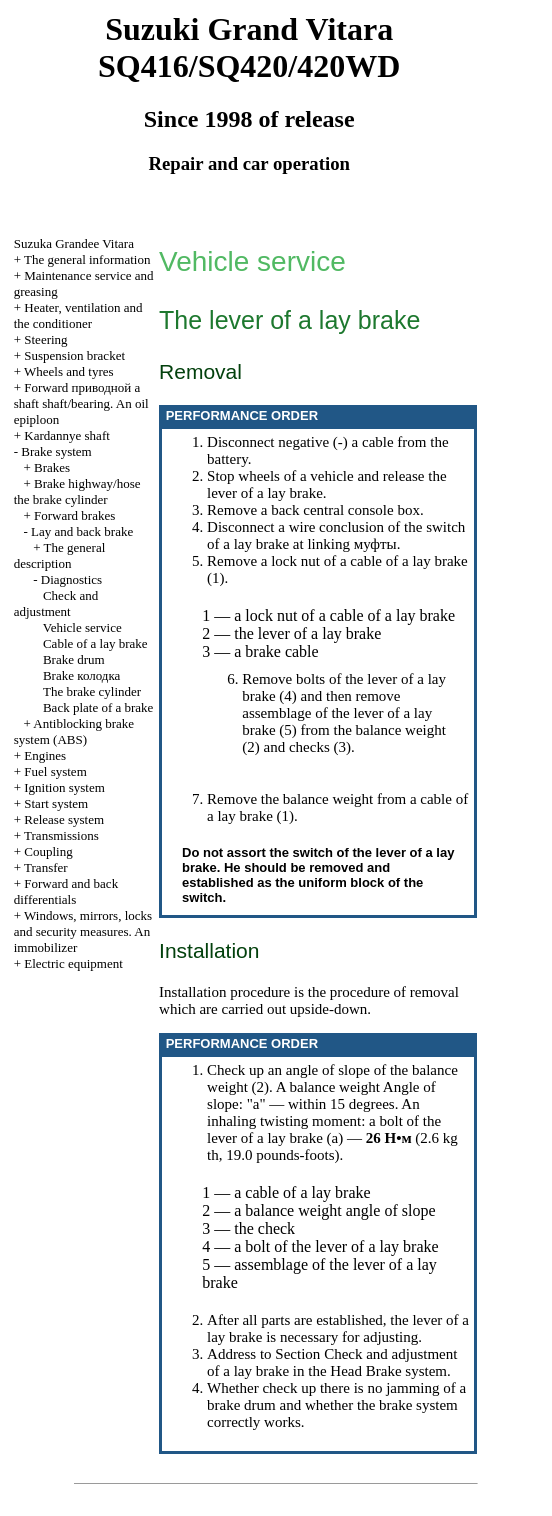 The width and height of the screenshot is (552, 1516). Describe the element at coordinates (82, 531) in the screenshot. I see `Lay and back brake` at that location.